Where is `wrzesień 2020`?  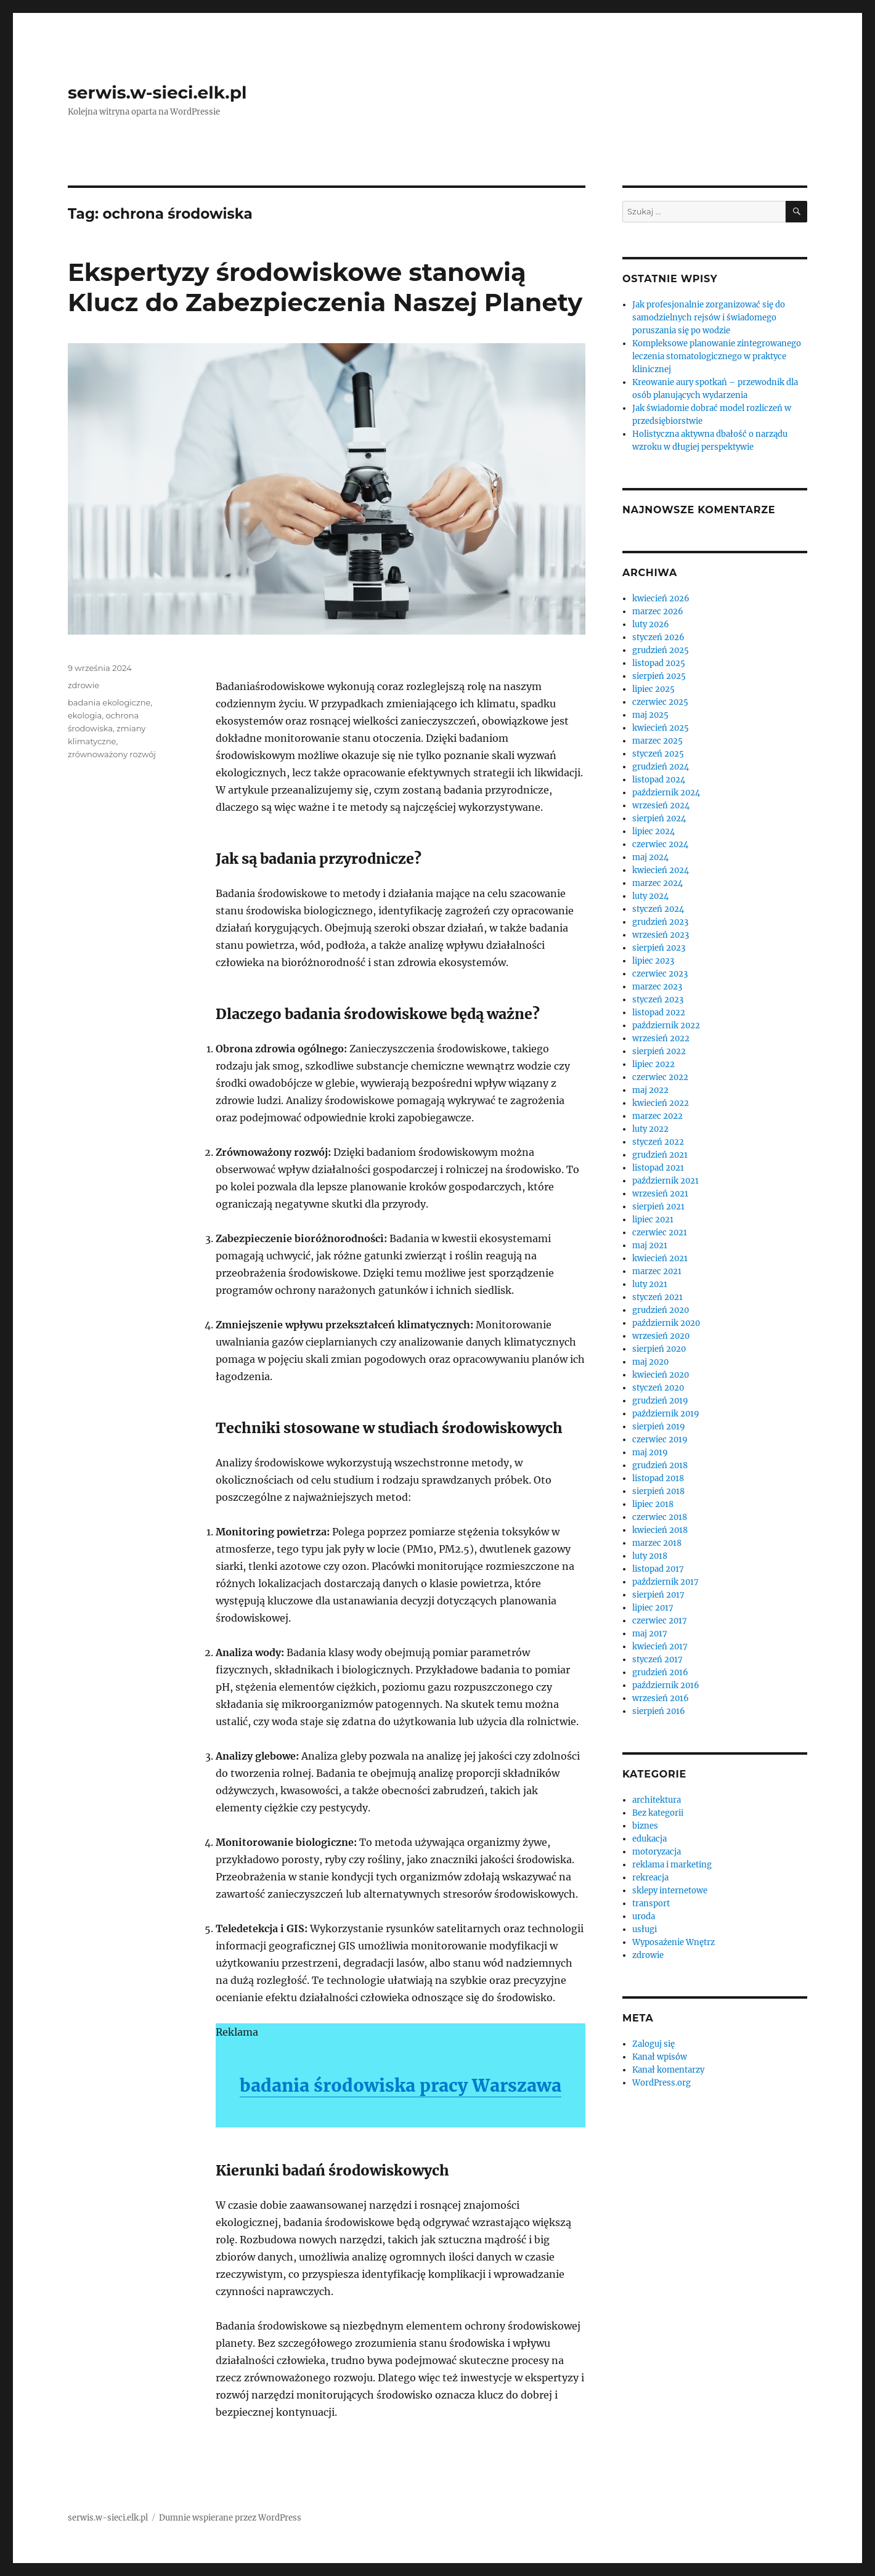 wrzesień 2020 is located at coordinates (661, 1336).